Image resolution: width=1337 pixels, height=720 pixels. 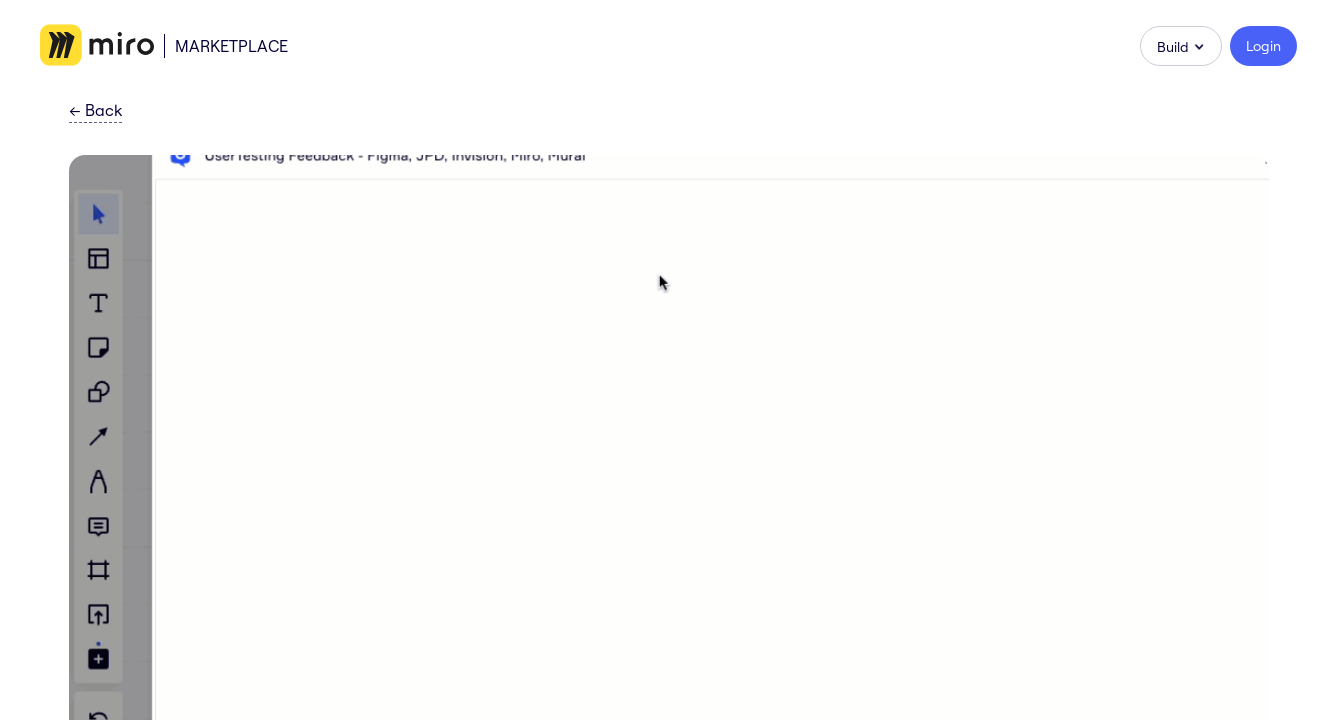 What do you see at coordinates (231, 46) in the screenshot?
I see `Marketplace` at bounding box center [231, 46].